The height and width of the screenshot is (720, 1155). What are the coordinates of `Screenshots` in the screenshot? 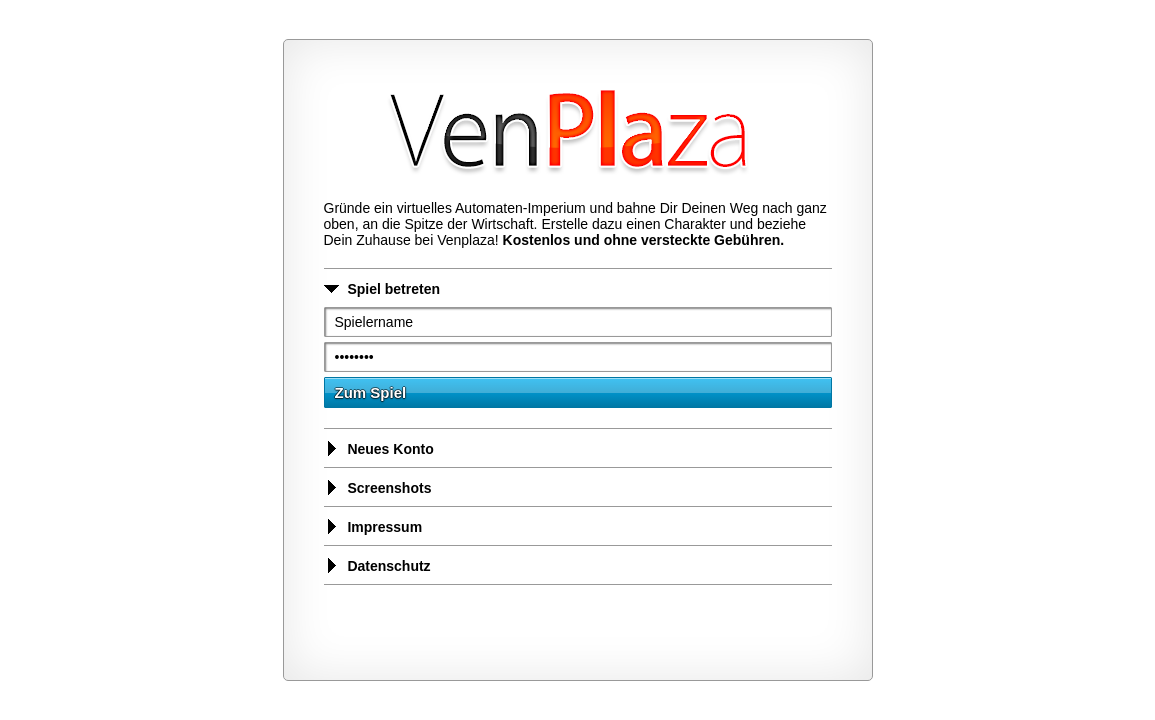 It's located at (378, 488).